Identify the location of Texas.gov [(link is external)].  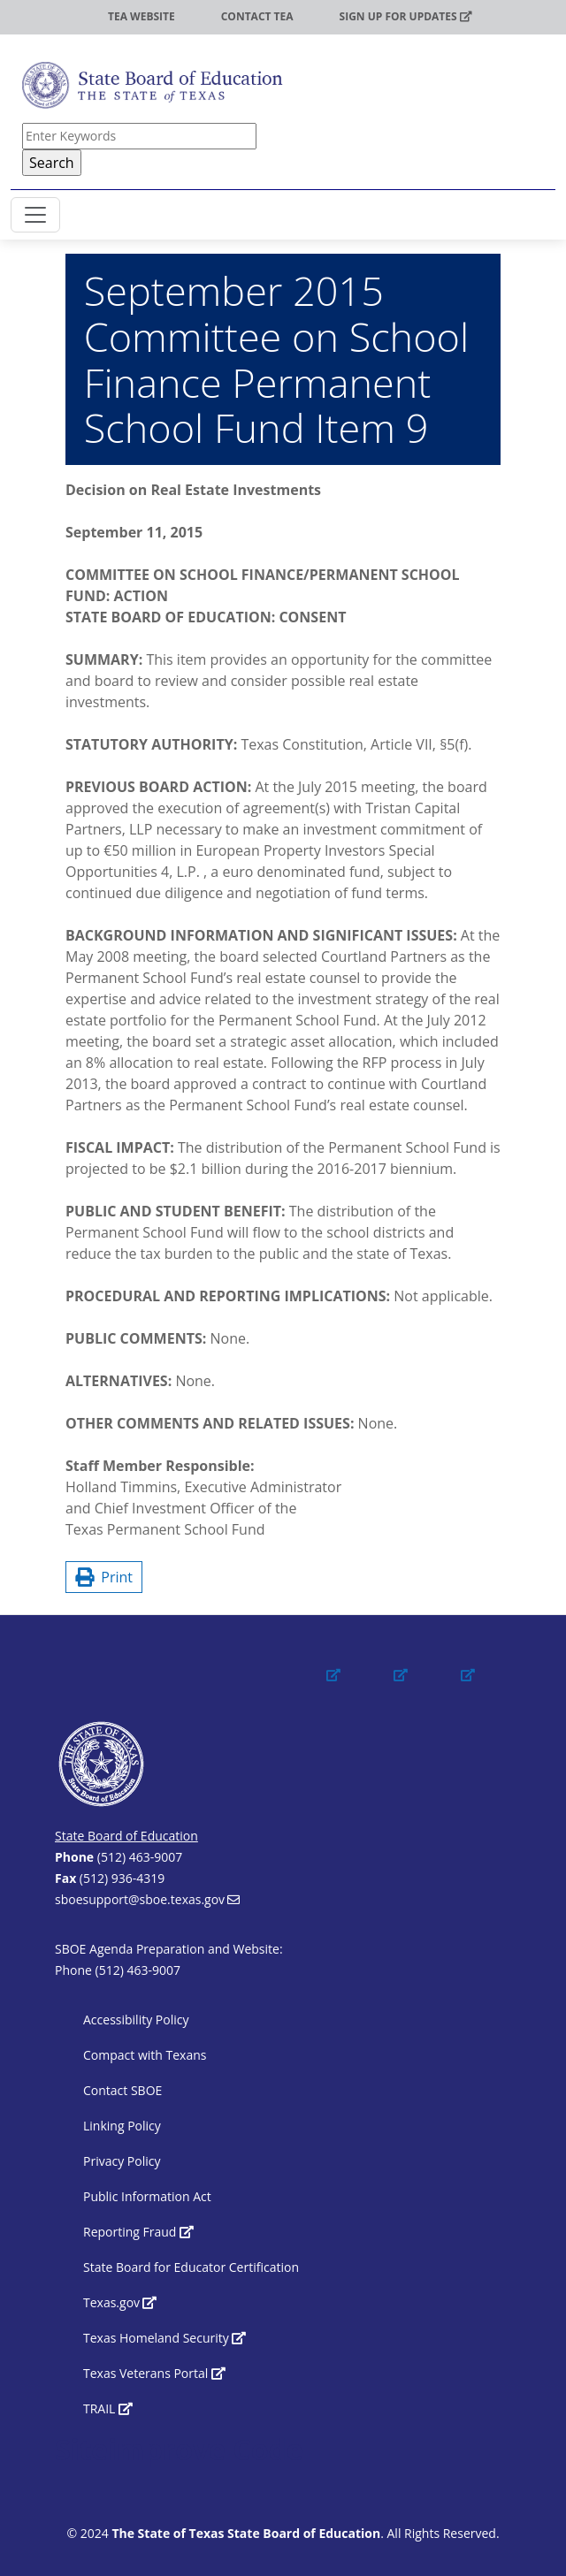
(120, 2302).